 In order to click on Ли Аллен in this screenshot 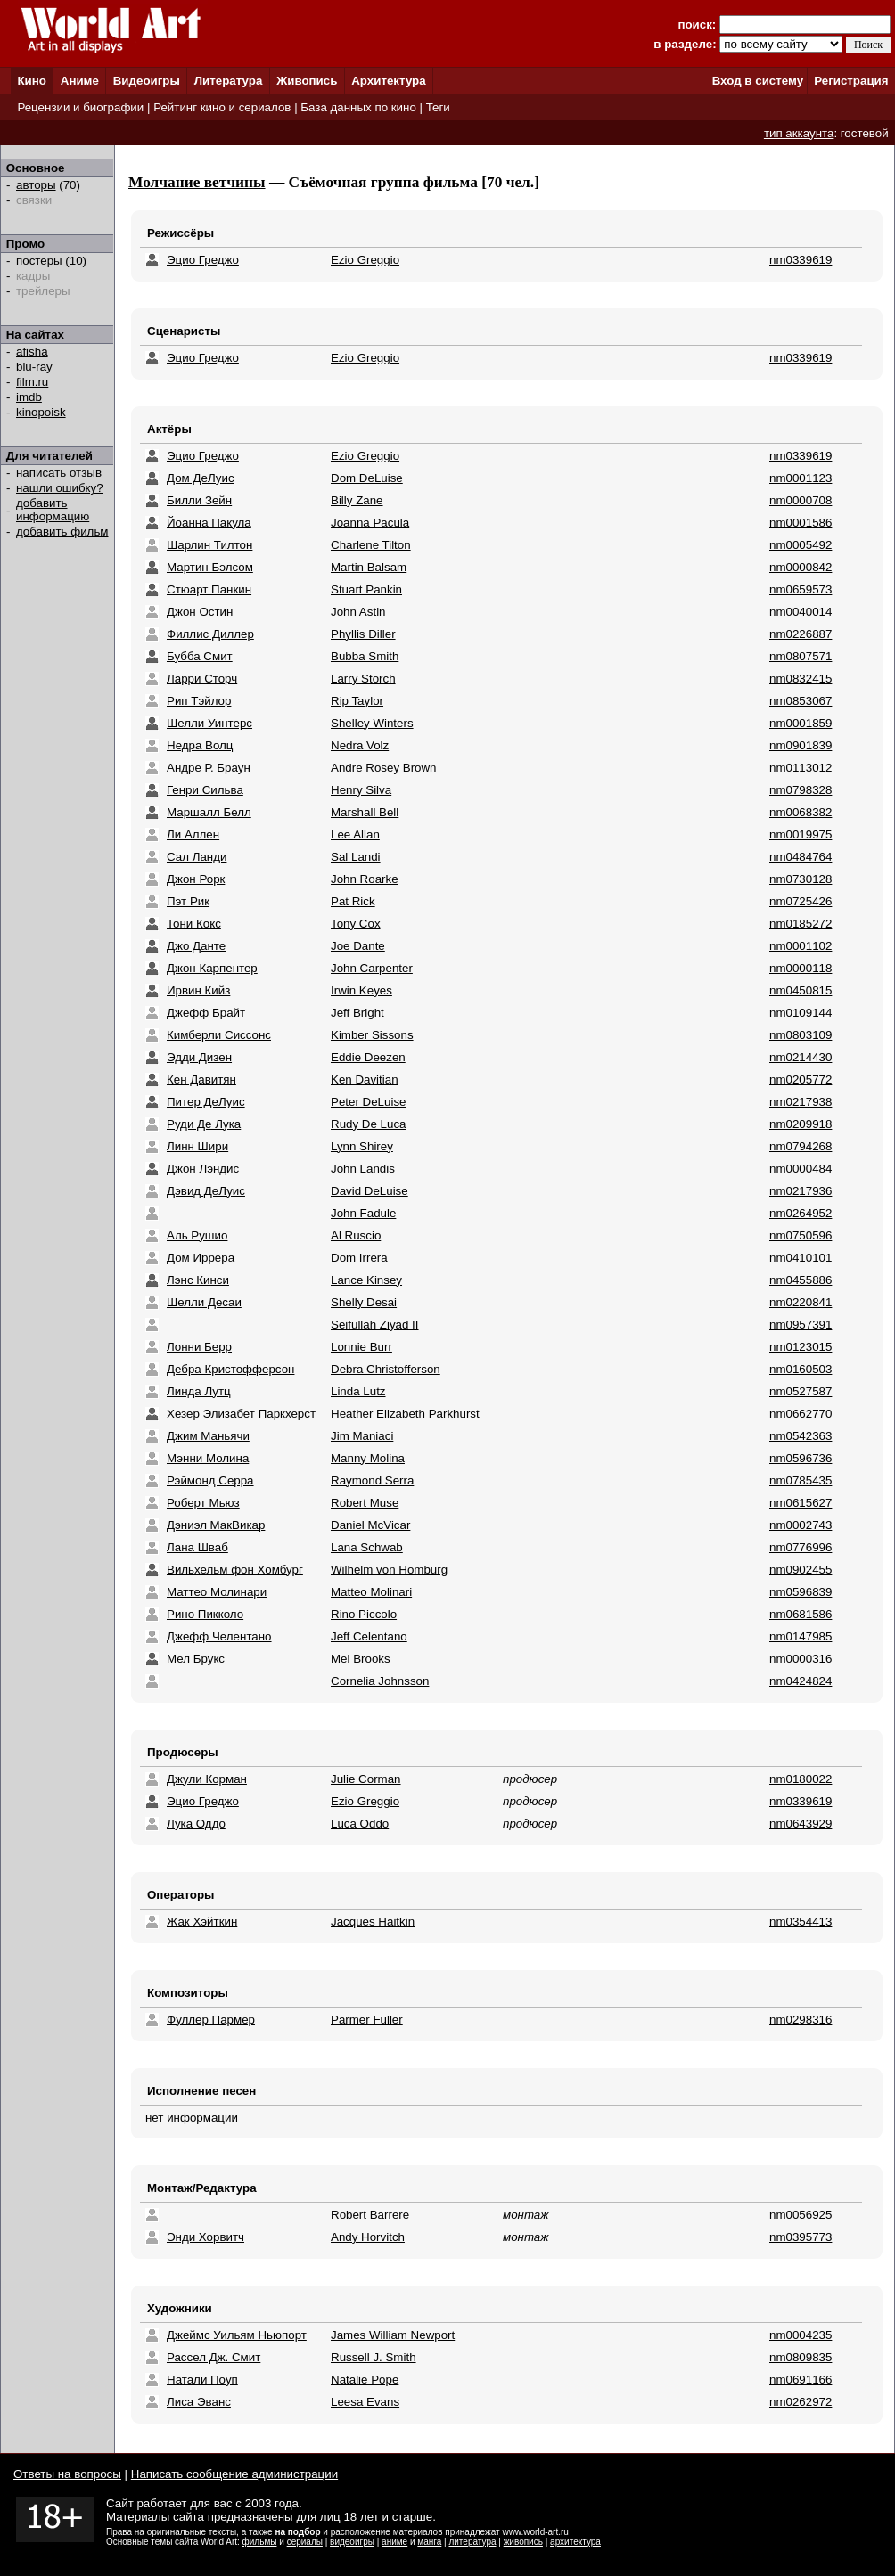, I will do `click(193, 834)`.